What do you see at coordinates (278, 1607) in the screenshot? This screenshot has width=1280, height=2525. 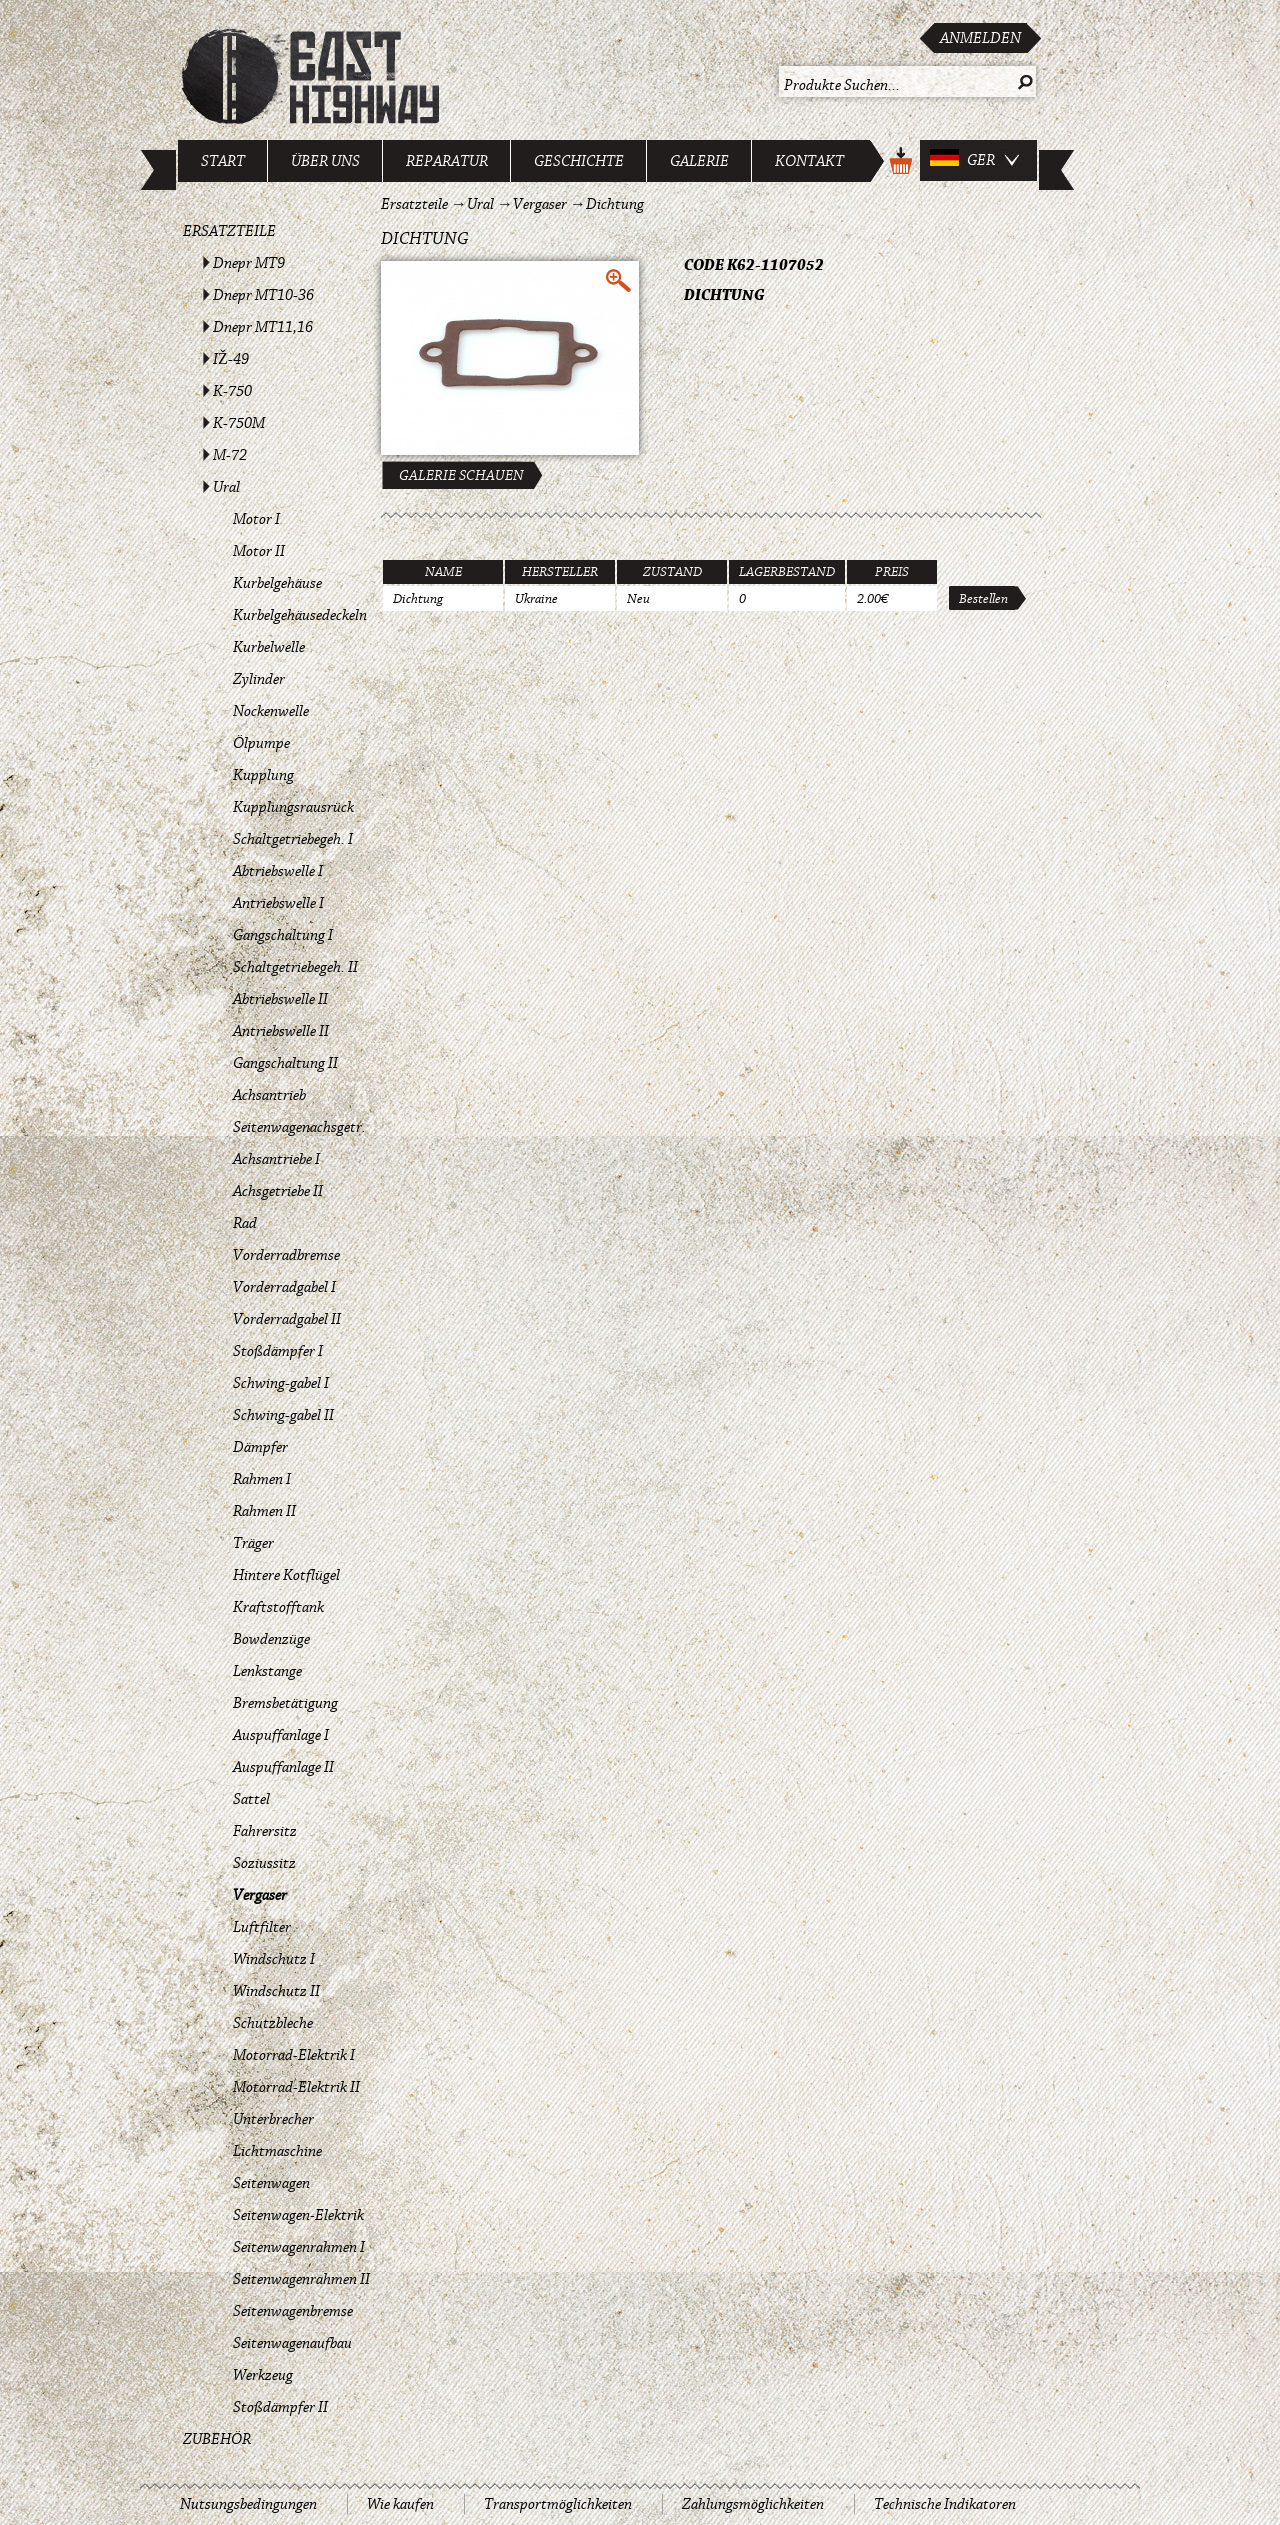 I see `Kraftstofftank` at bounding box center [278, 1607].